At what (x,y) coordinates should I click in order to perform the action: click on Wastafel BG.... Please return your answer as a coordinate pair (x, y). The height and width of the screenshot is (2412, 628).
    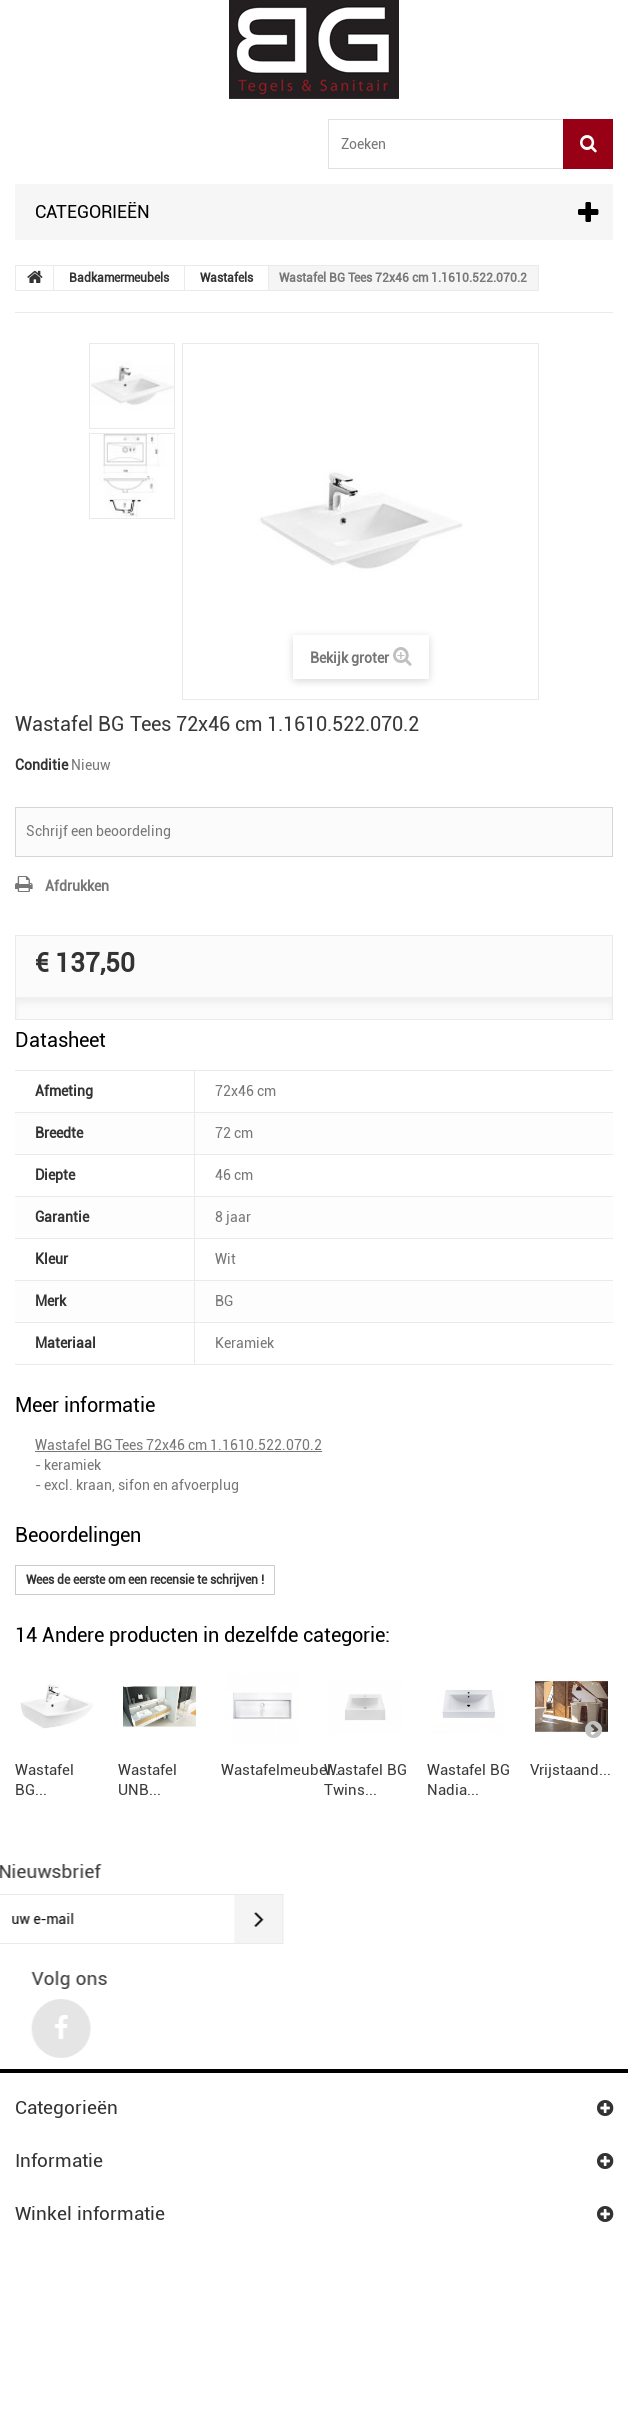
    Looking at the image, I should click on (62, 1865).